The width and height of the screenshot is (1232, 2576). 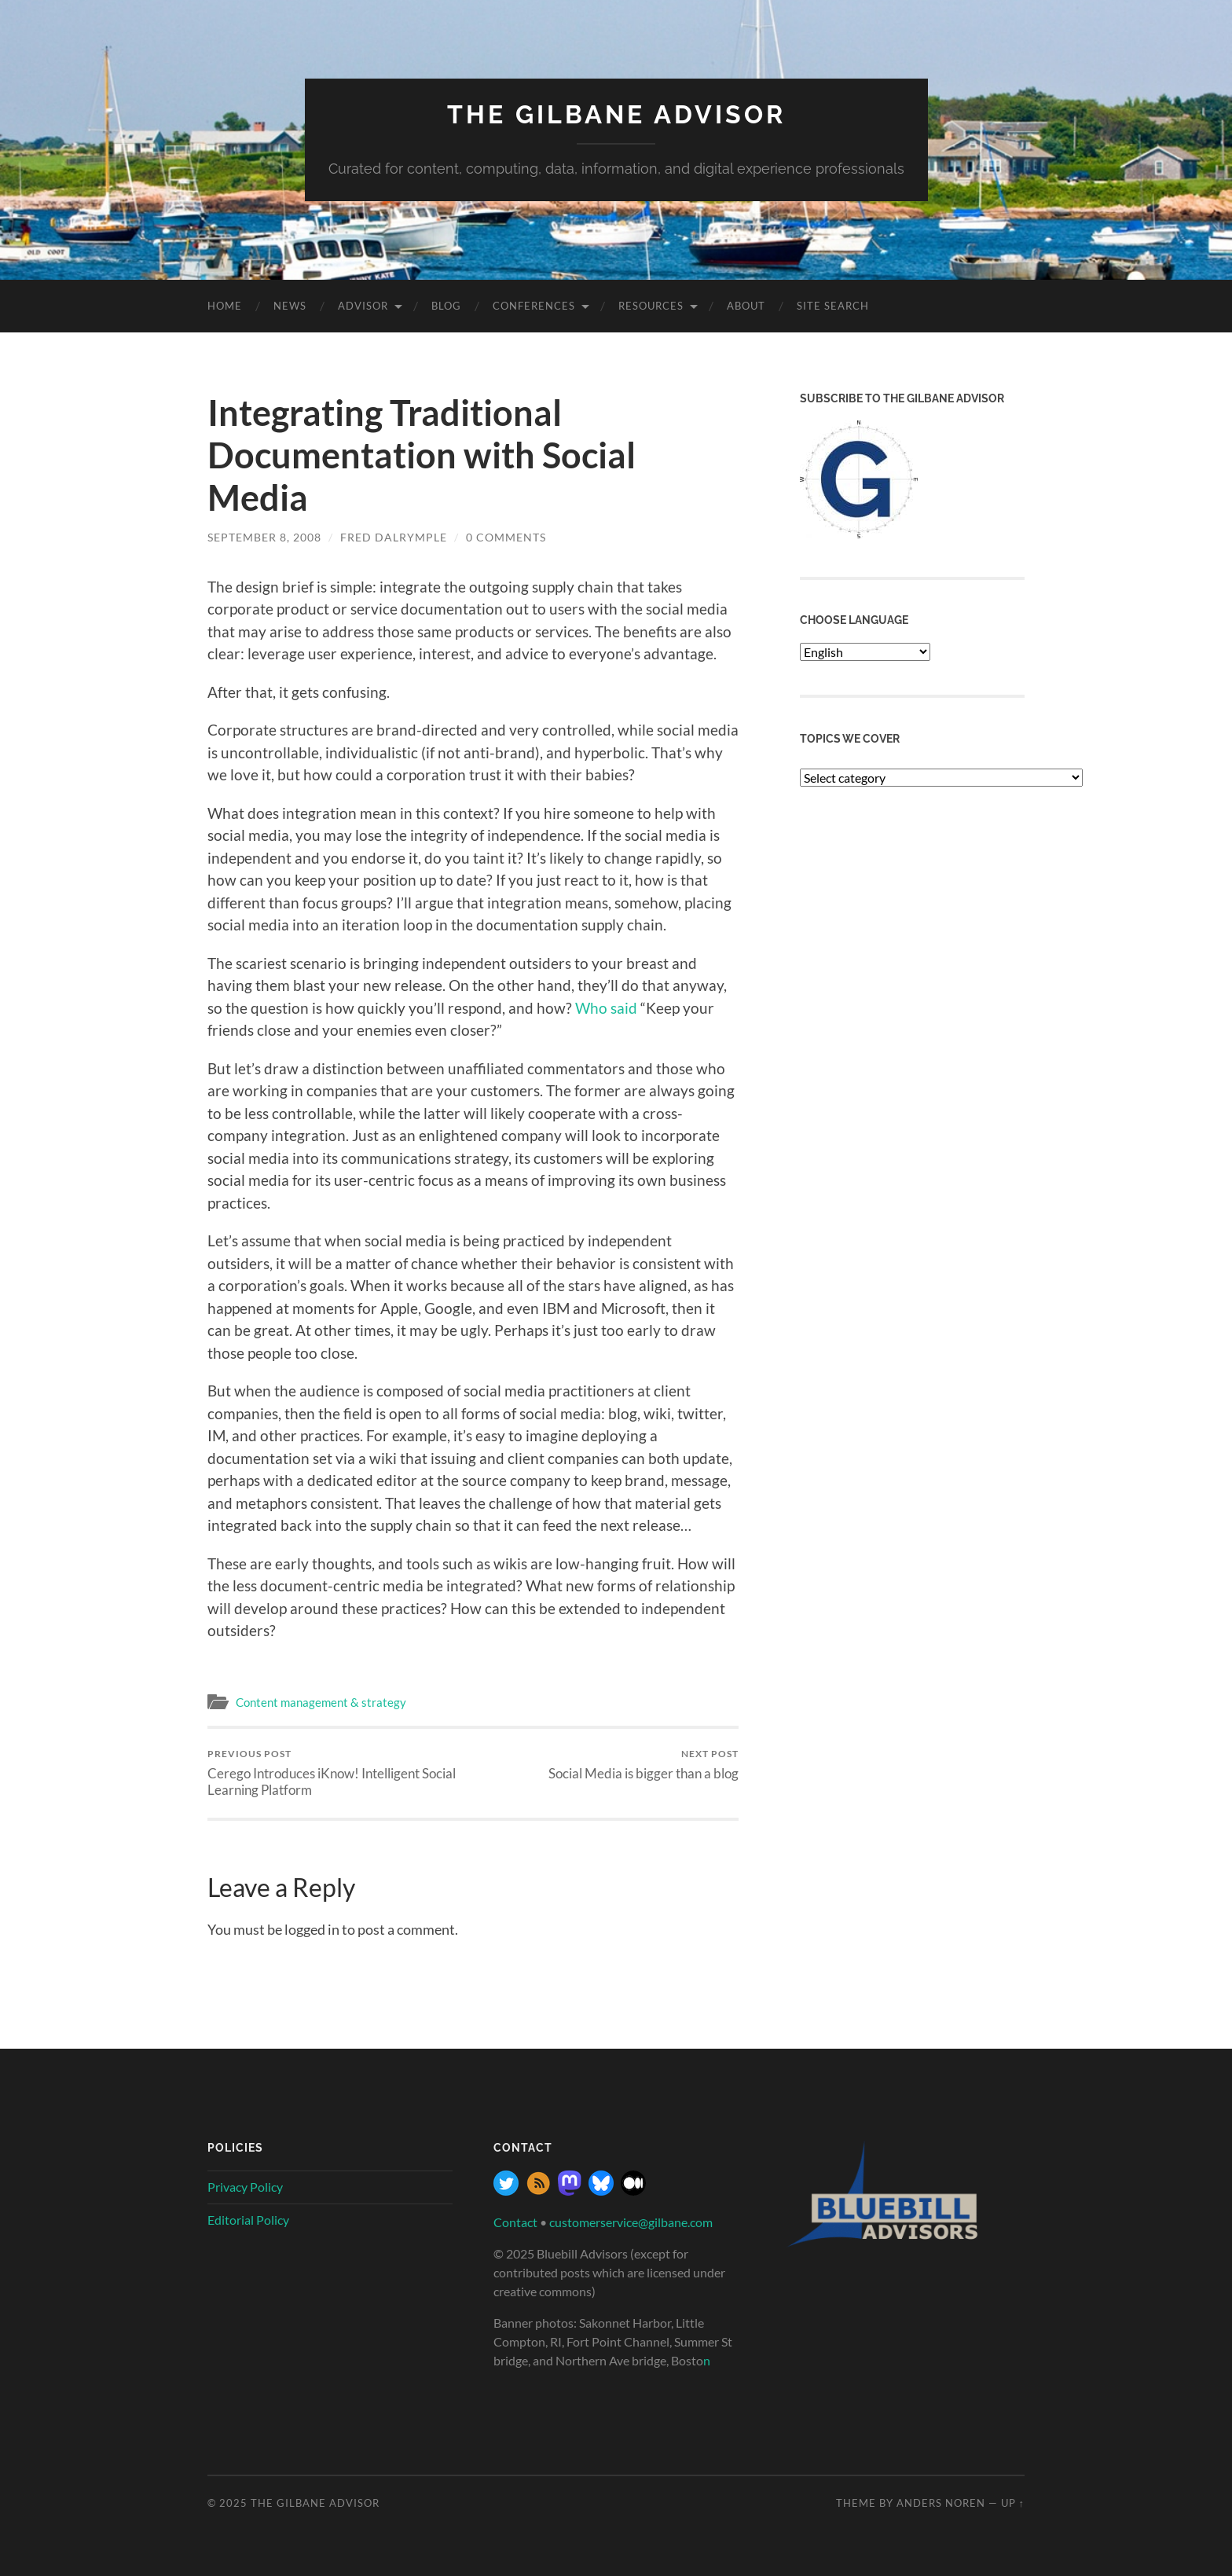 What do you see at coordinates (865, 652) in the screenshot?
I see `[Select Language]` at bounding box center [865, 652].